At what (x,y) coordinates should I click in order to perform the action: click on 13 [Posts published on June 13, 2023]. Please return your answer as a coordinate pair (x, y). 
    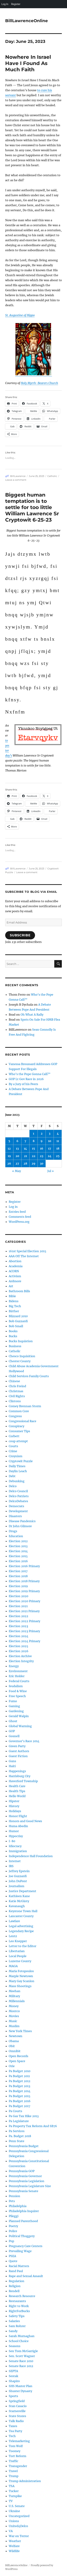
    Looking at the image, I should click on (17, 1148).